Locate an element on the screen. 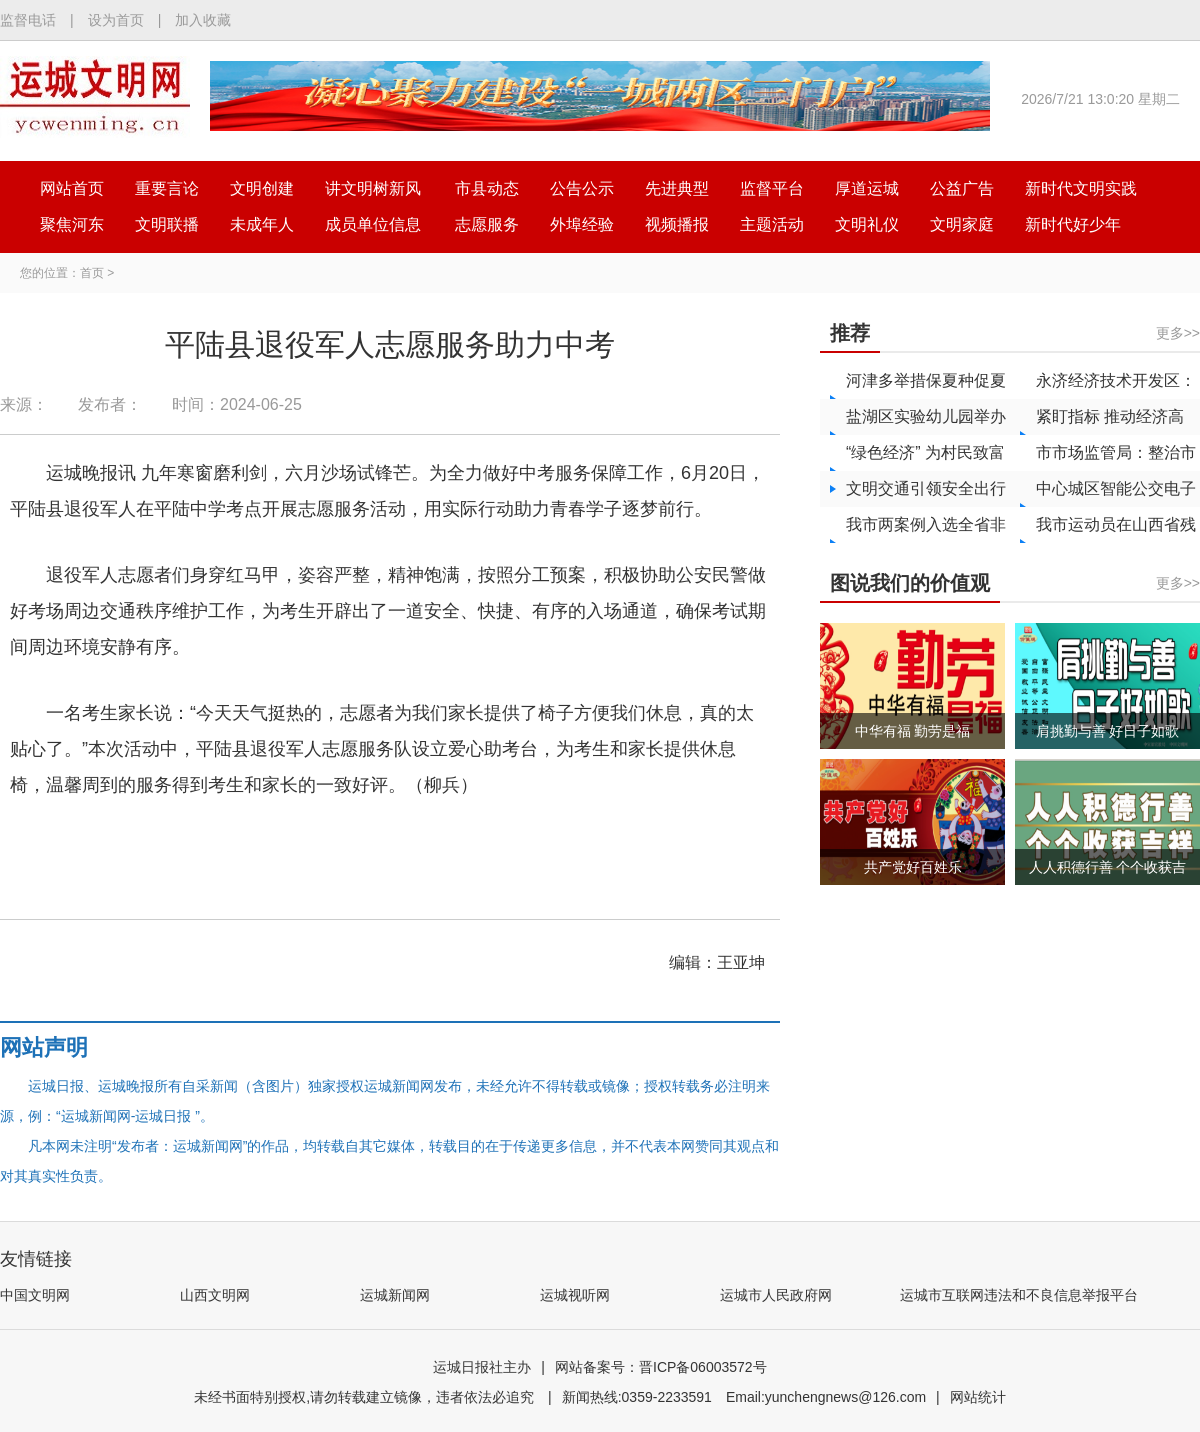  监督电话 is located at coordinates (28, 20).